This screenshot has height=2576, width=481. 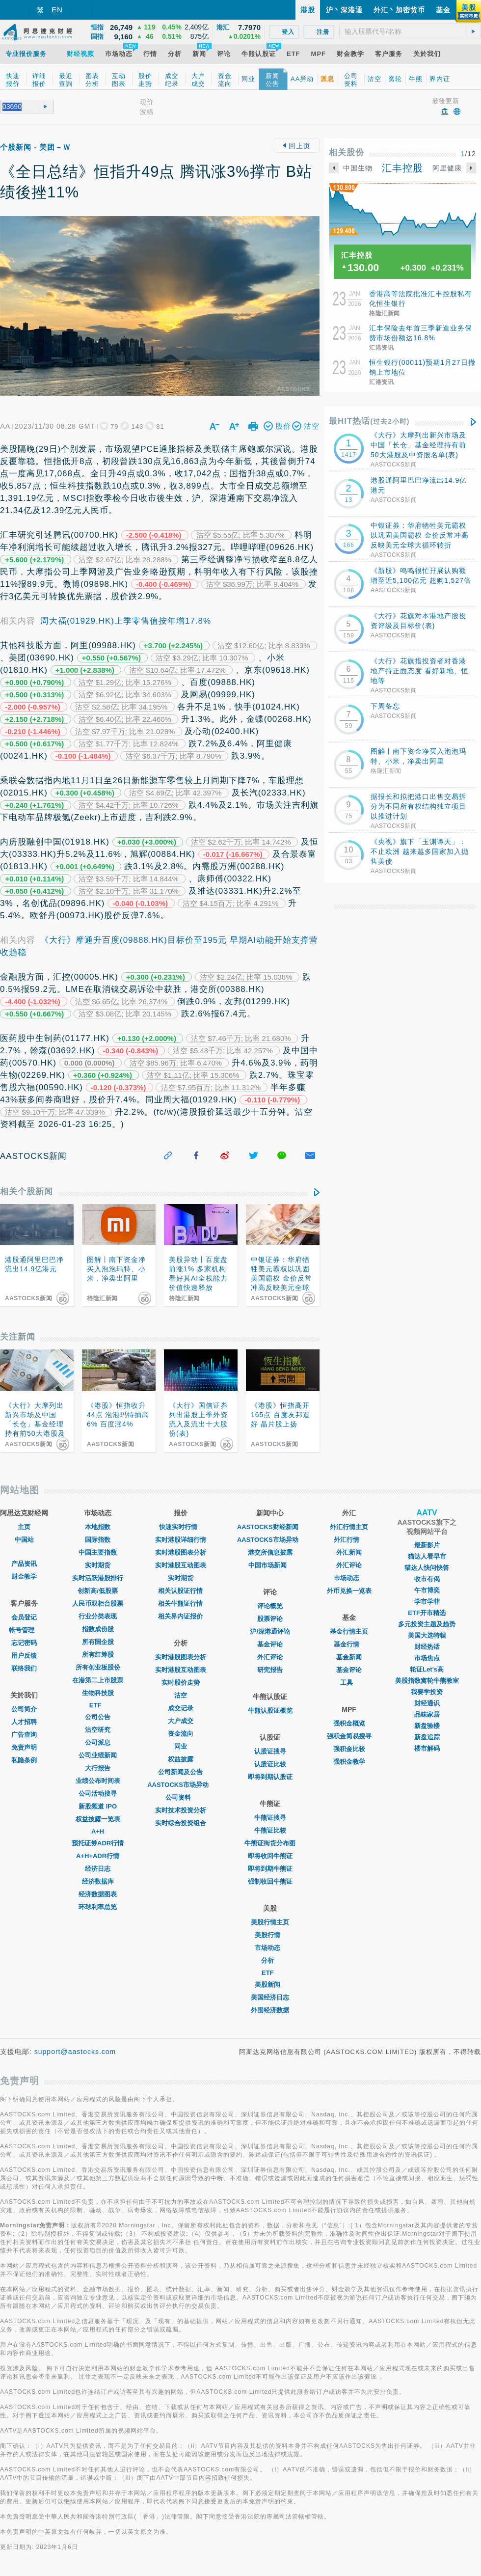 I want to click on 品味家居, so click(x=427, y=1714).